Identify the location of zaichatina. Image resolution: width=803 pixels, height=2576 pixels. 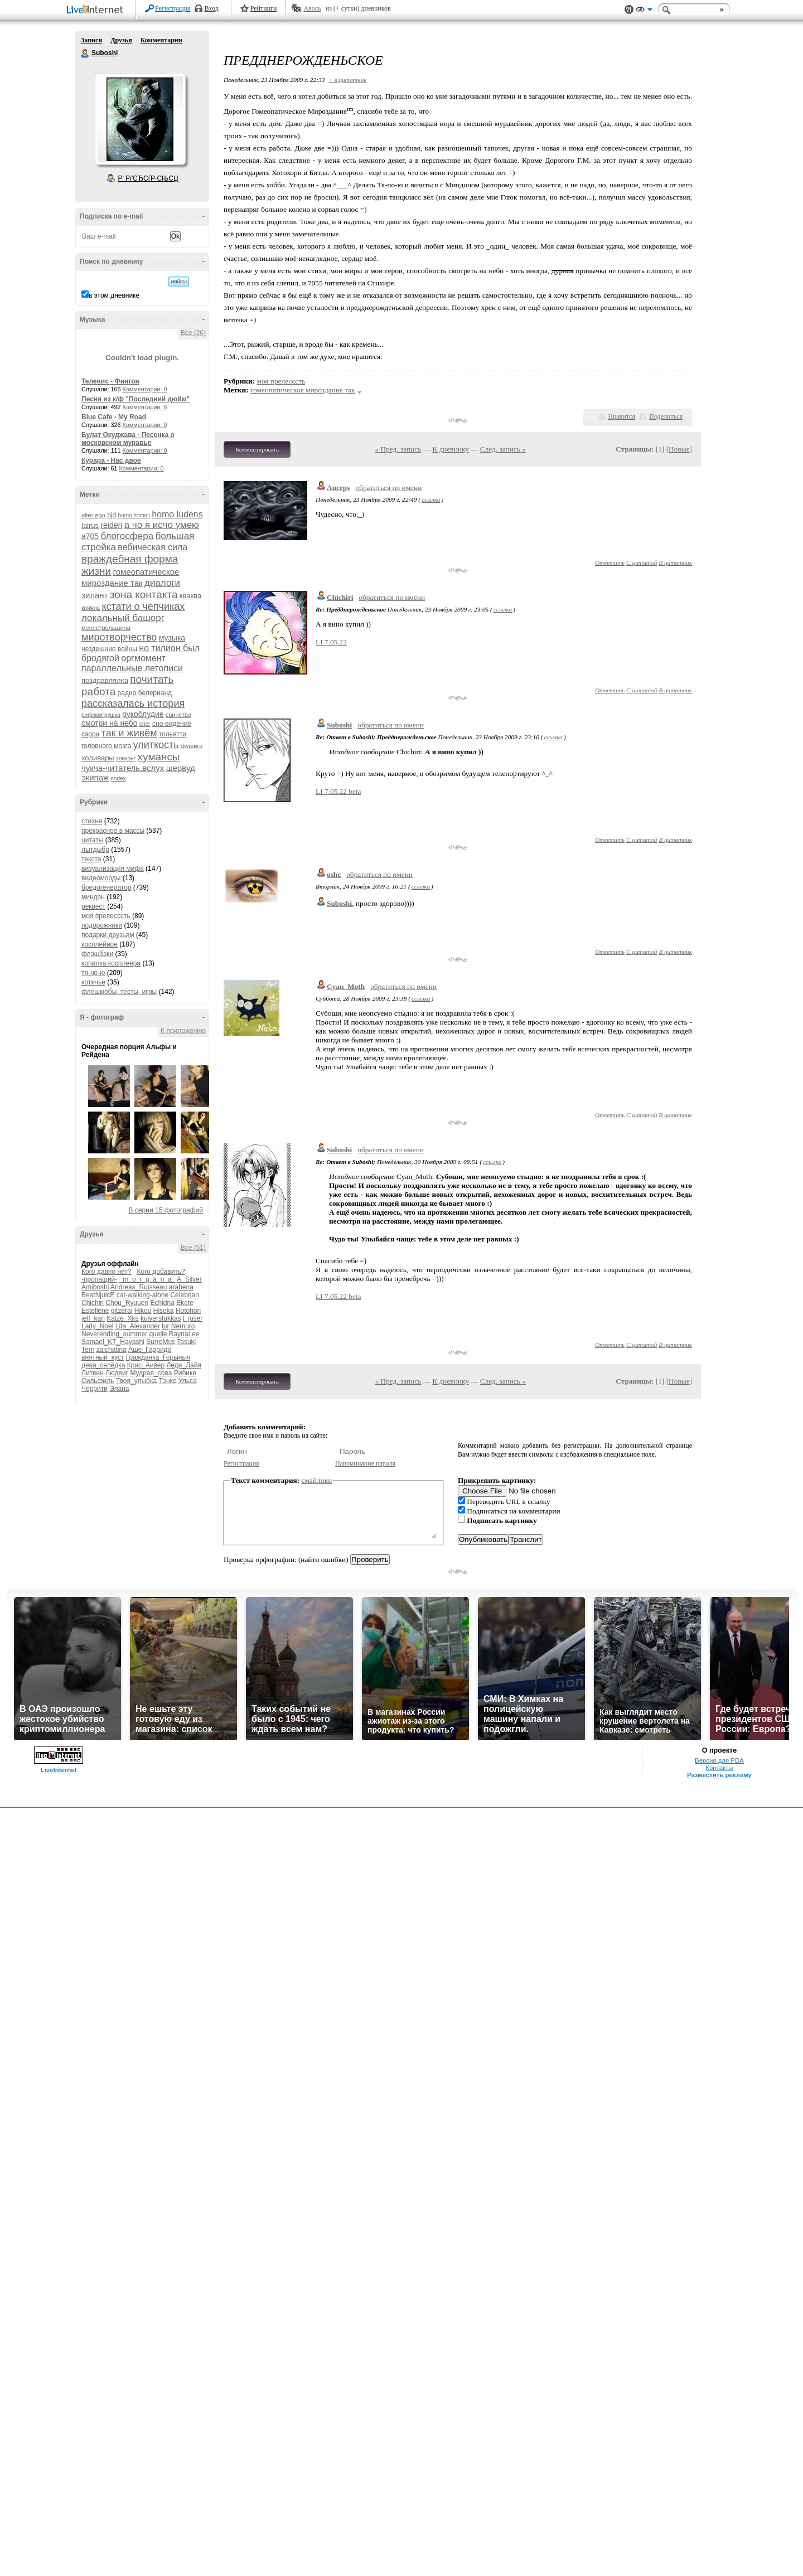
(111, 1350).